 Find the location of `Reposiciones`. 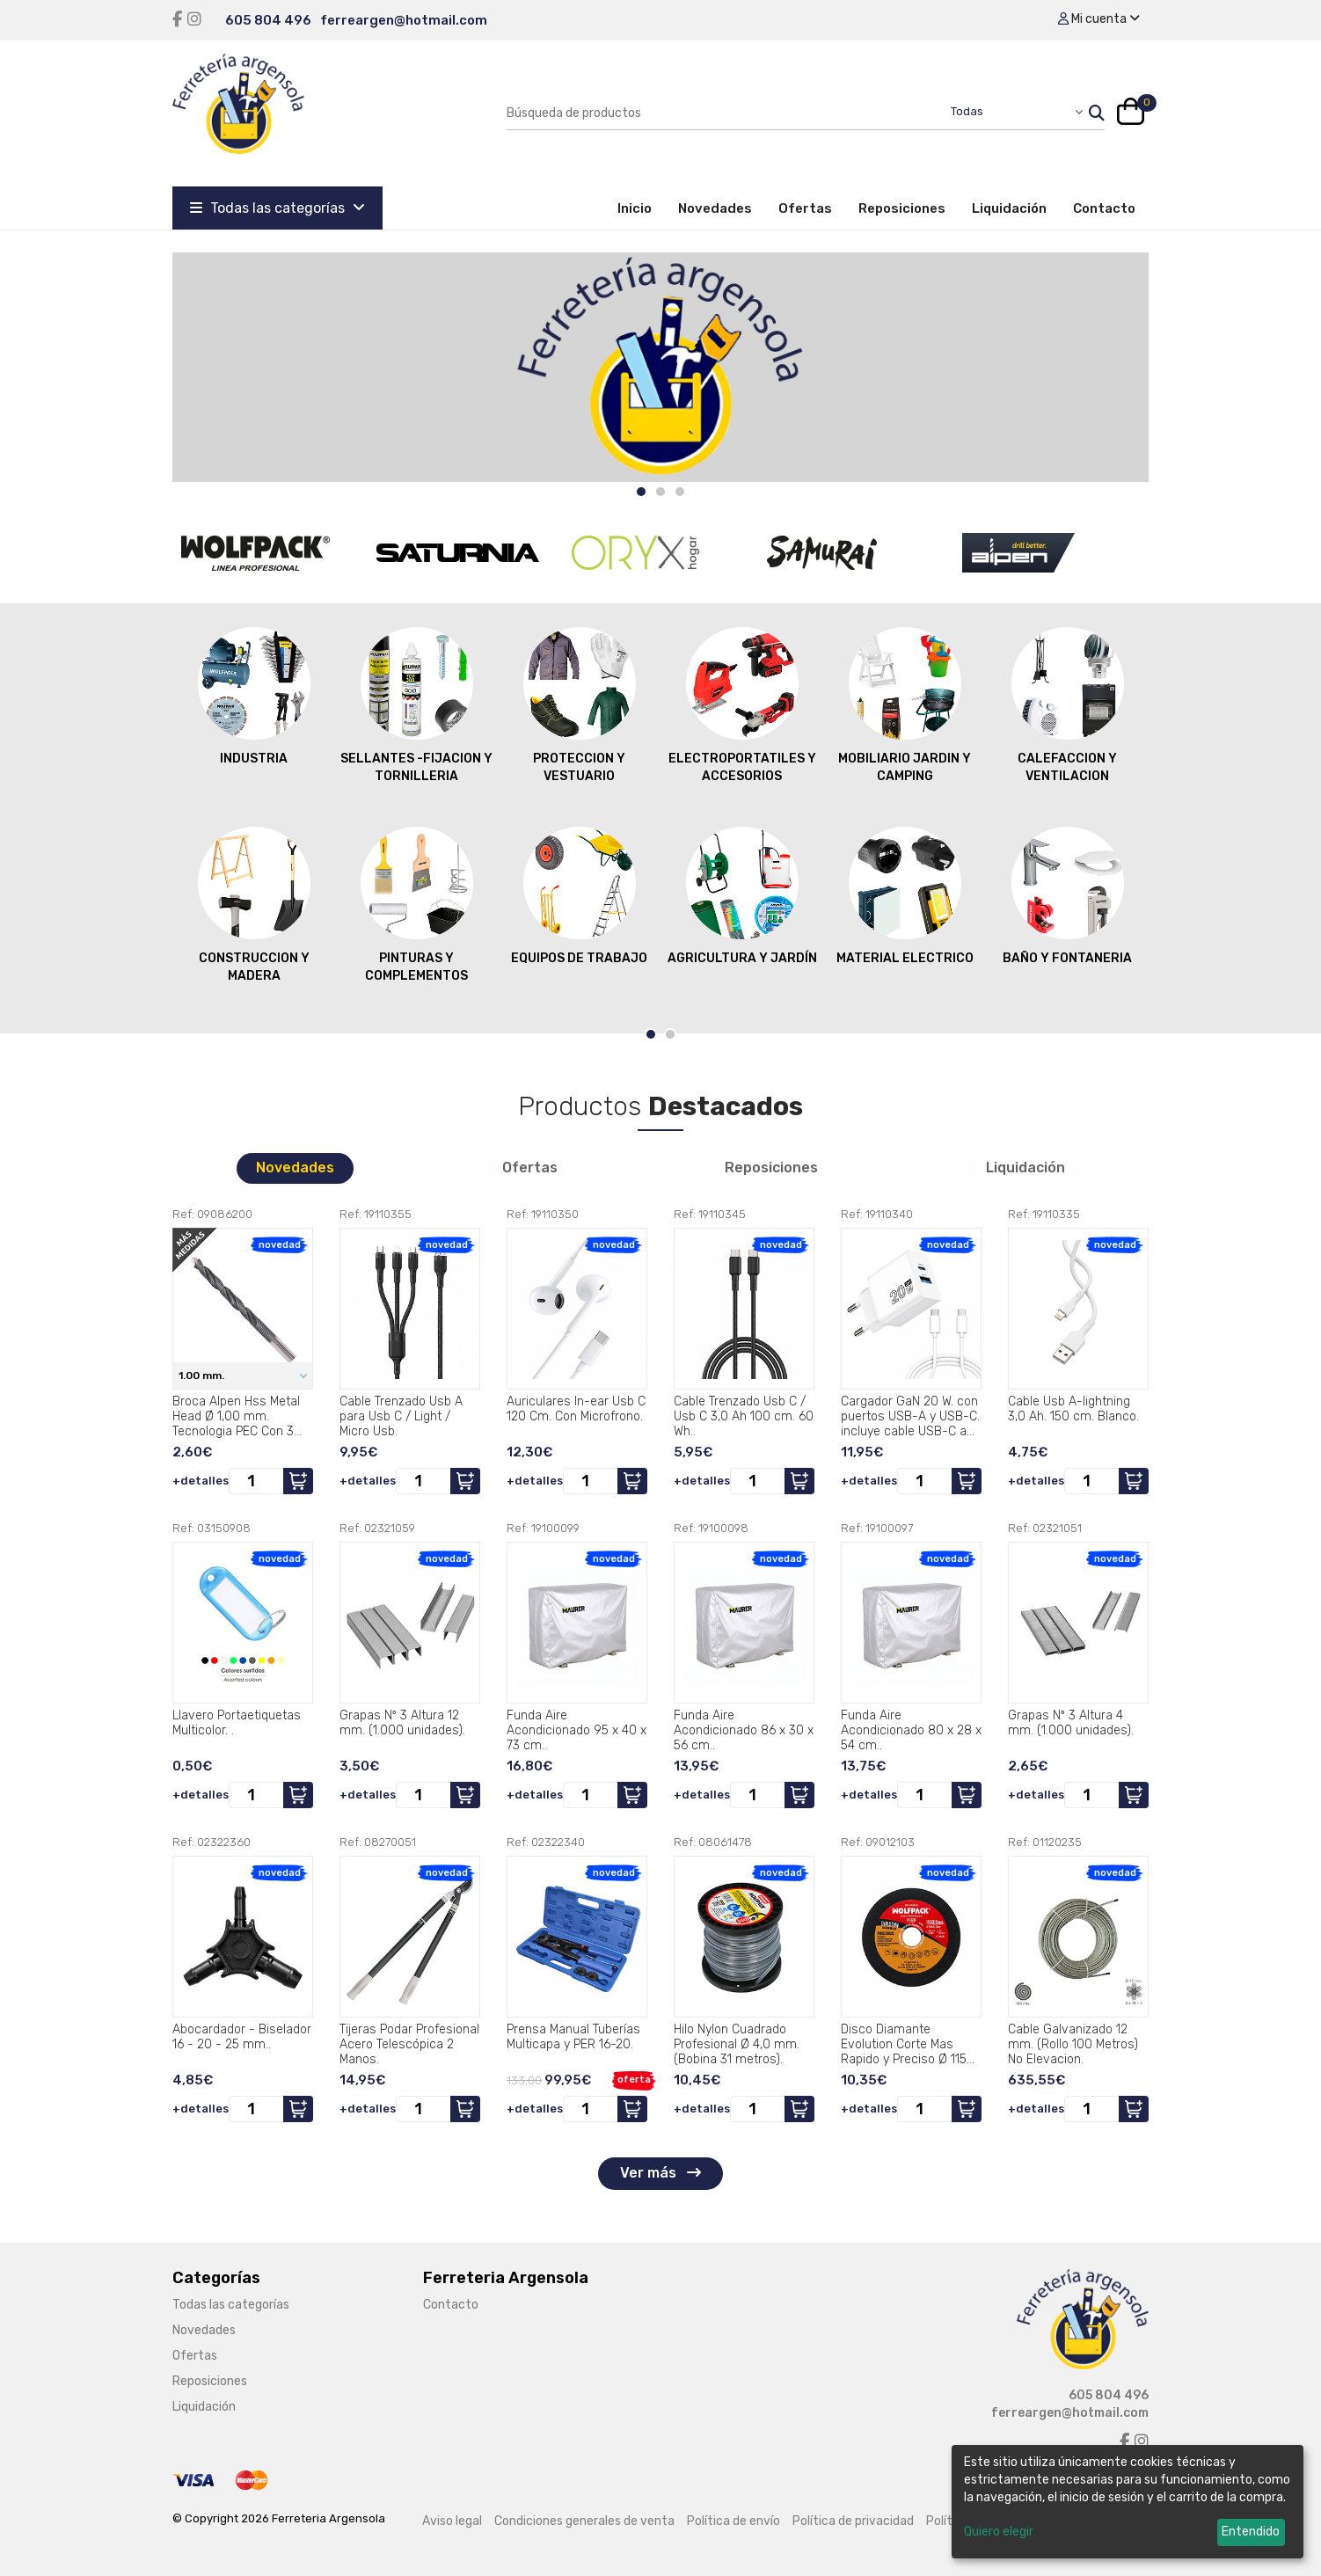

Reposiciones is located at coordinates (901, 208).